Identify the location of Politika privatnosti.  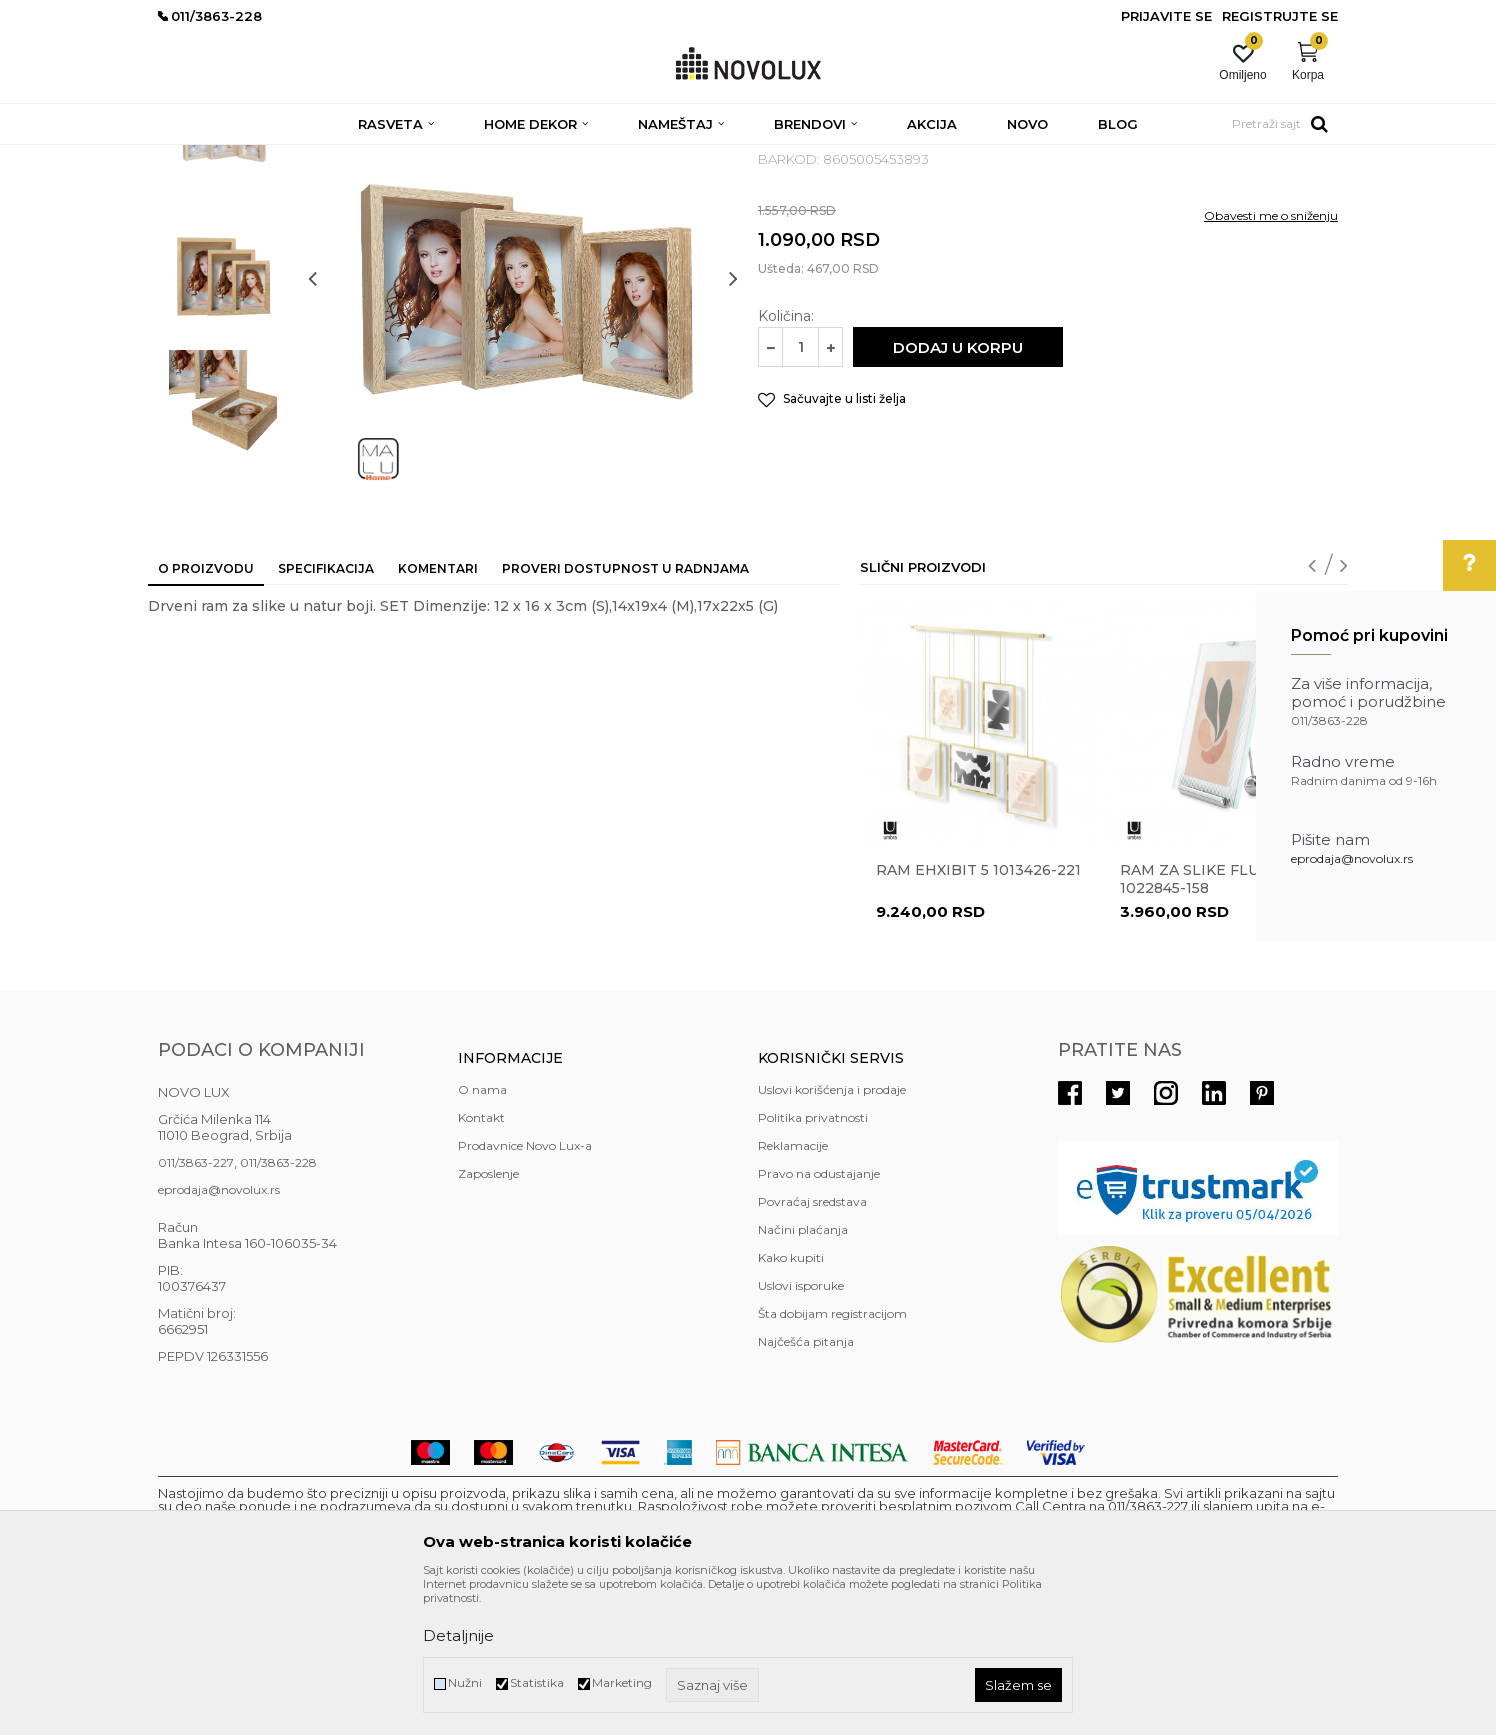
(813, 1262).